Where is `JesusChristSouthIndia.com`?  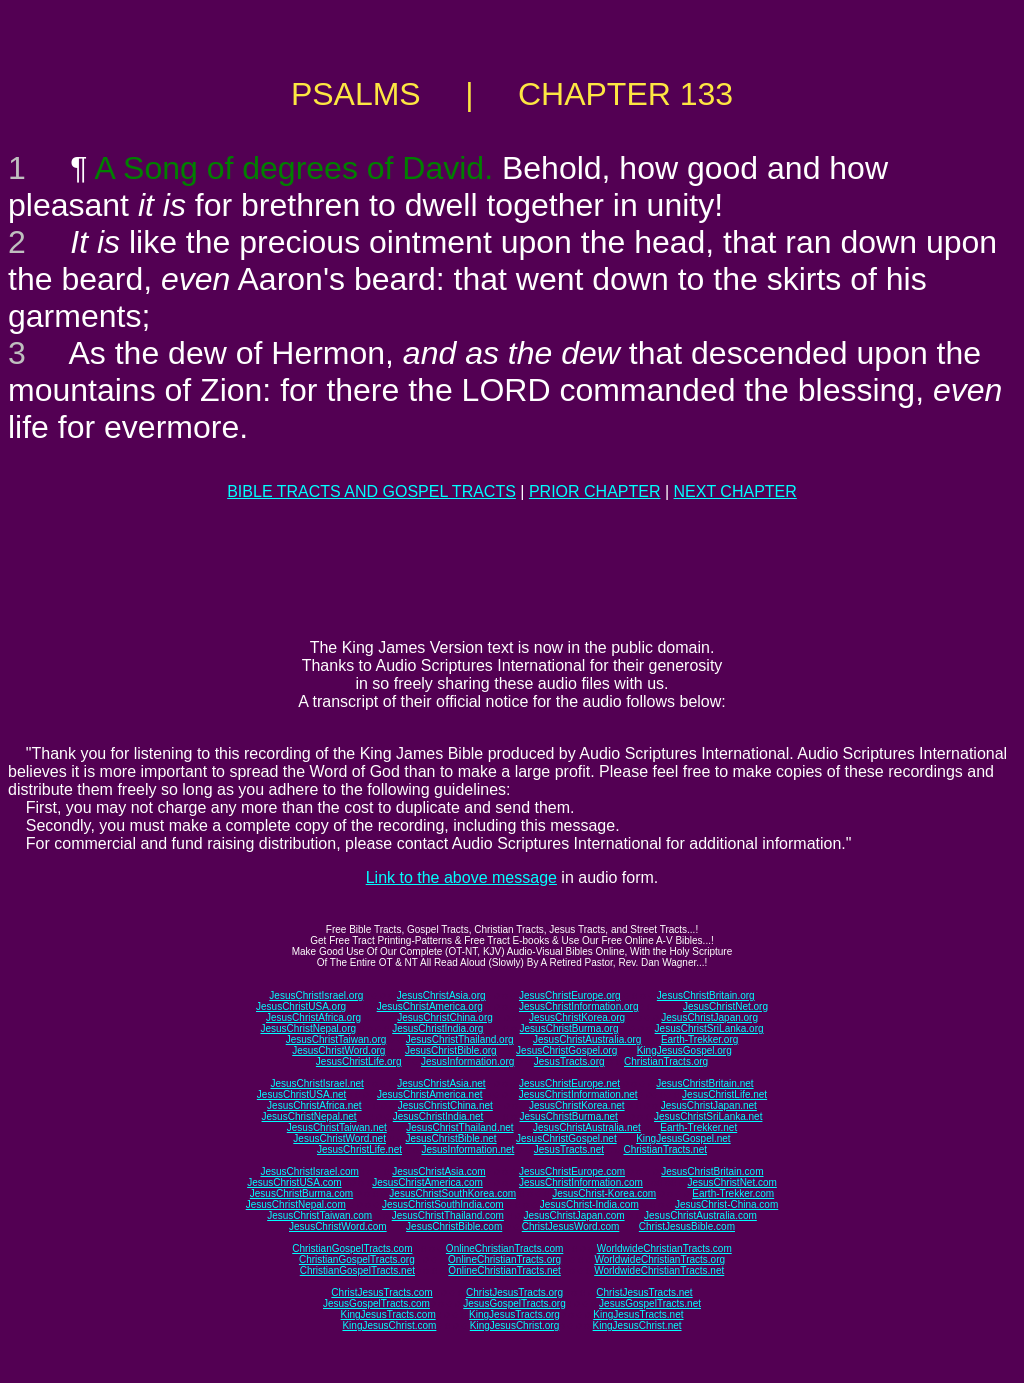
JesusChristSouthIndia.com is located at coordinates (443, 1204).